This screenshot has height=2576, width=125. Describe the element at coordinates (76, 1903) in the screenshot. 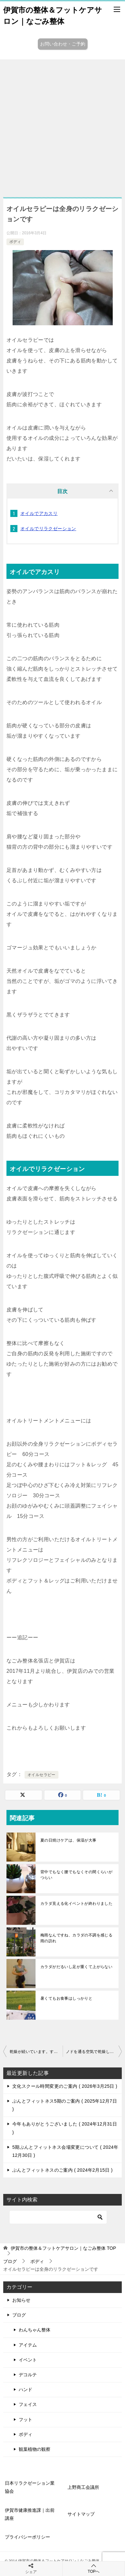

I see `カラダ見える化イベントが終わりました` at that location.